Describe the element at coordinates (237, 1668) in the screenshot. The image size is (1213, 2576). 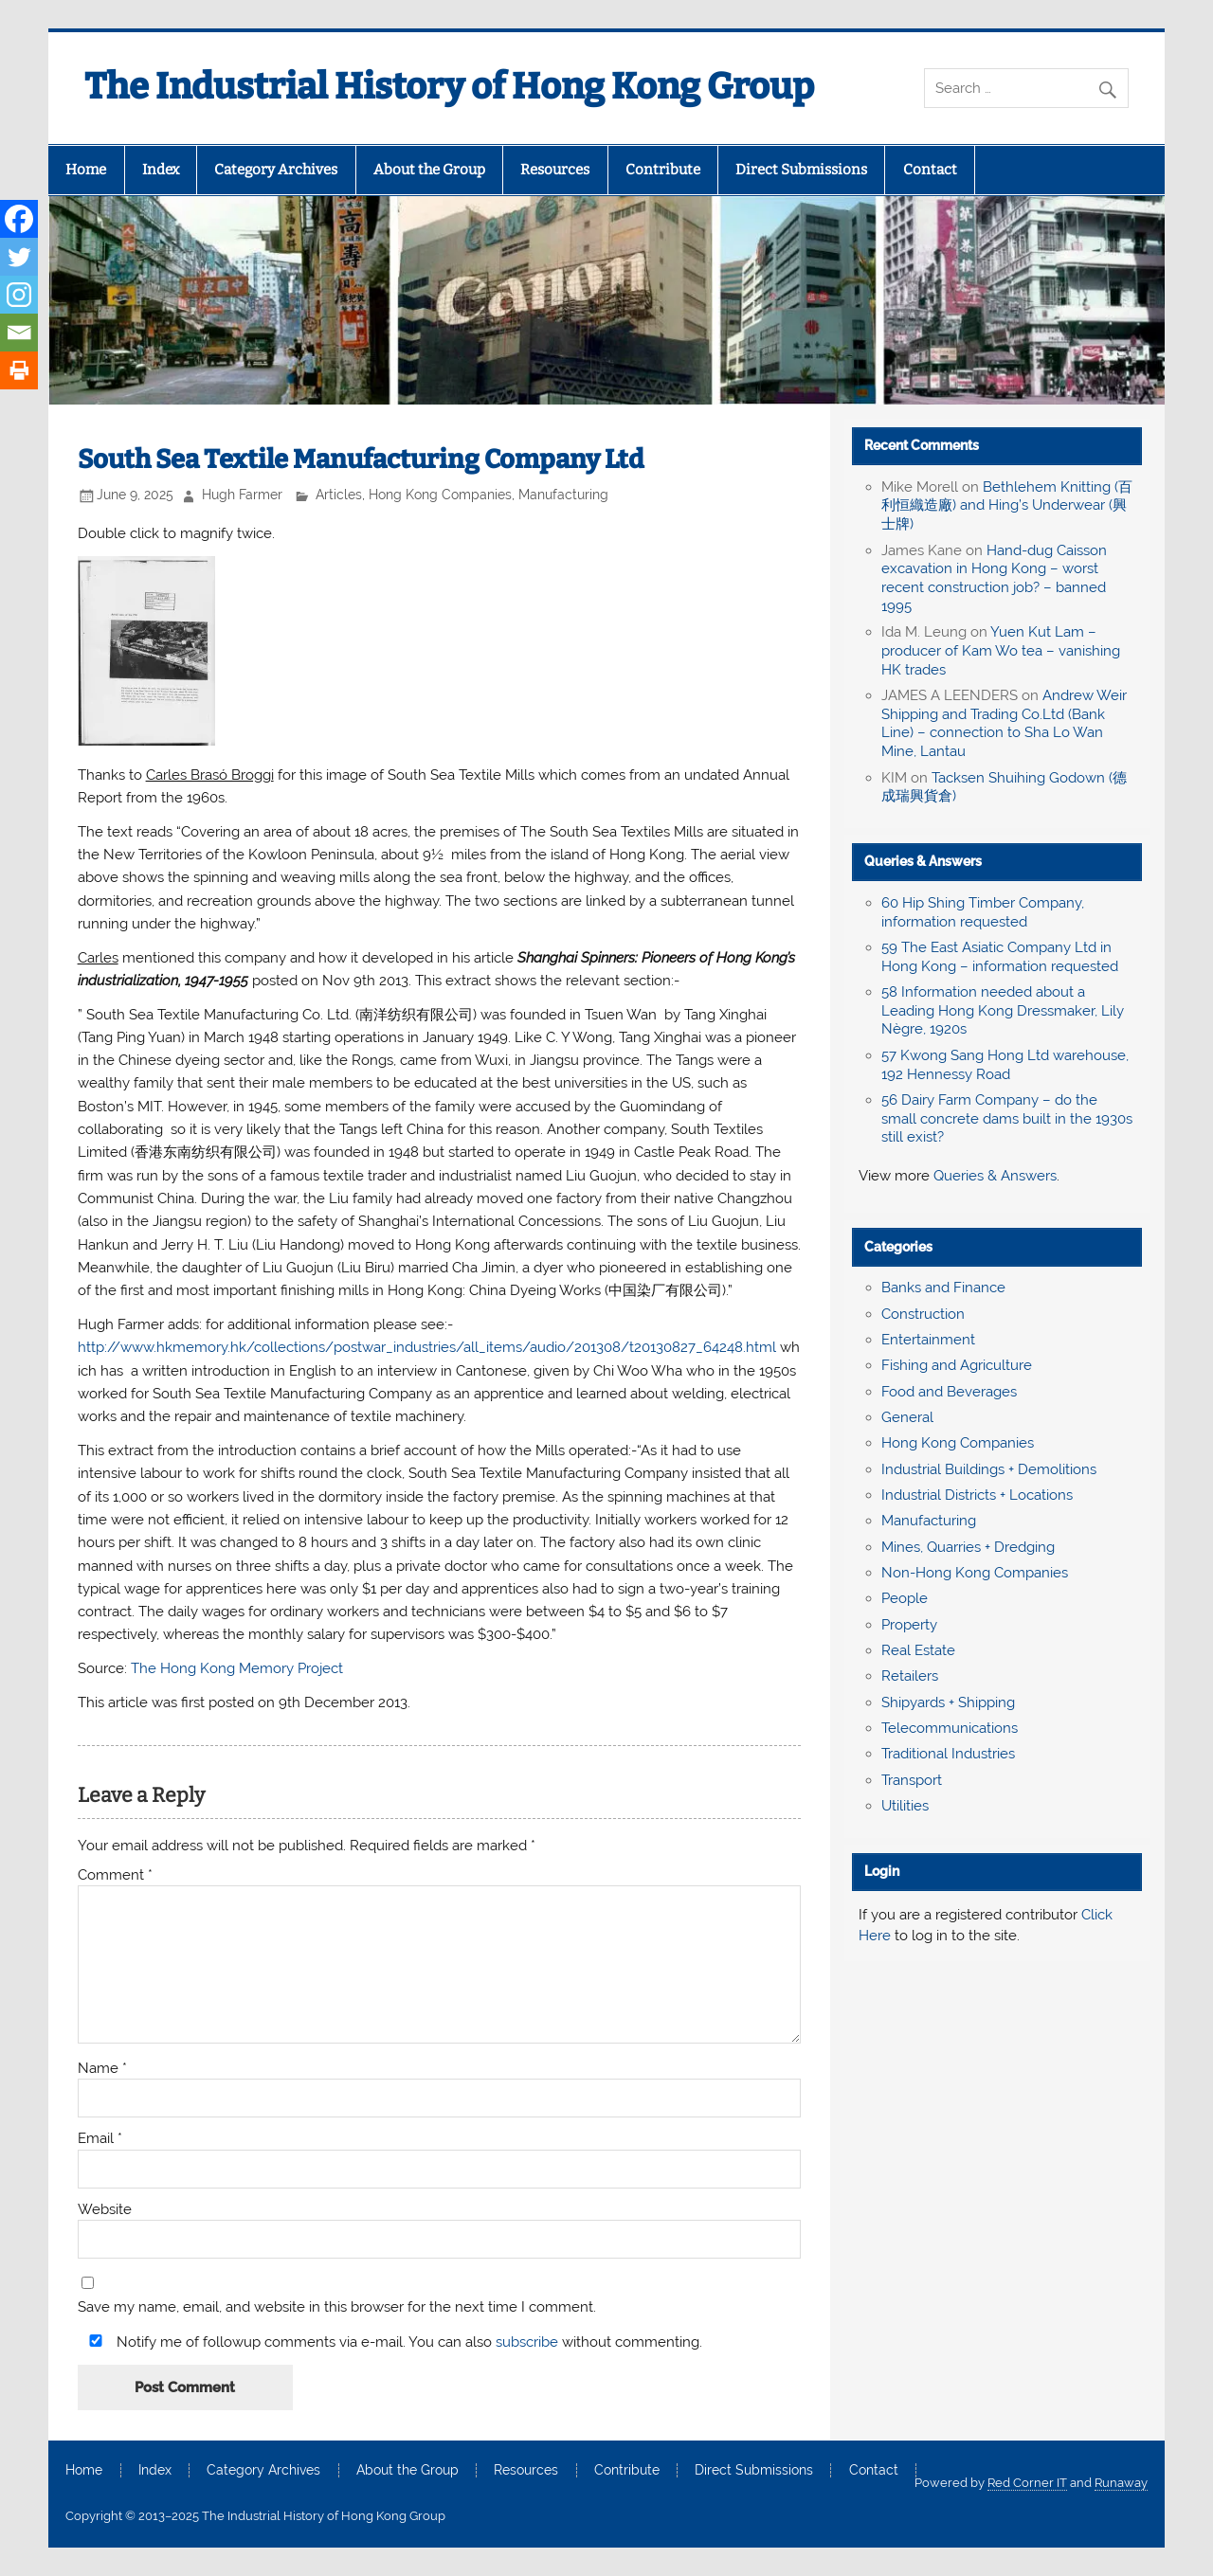
I see `The Hong Kong Memory Project` at that location.